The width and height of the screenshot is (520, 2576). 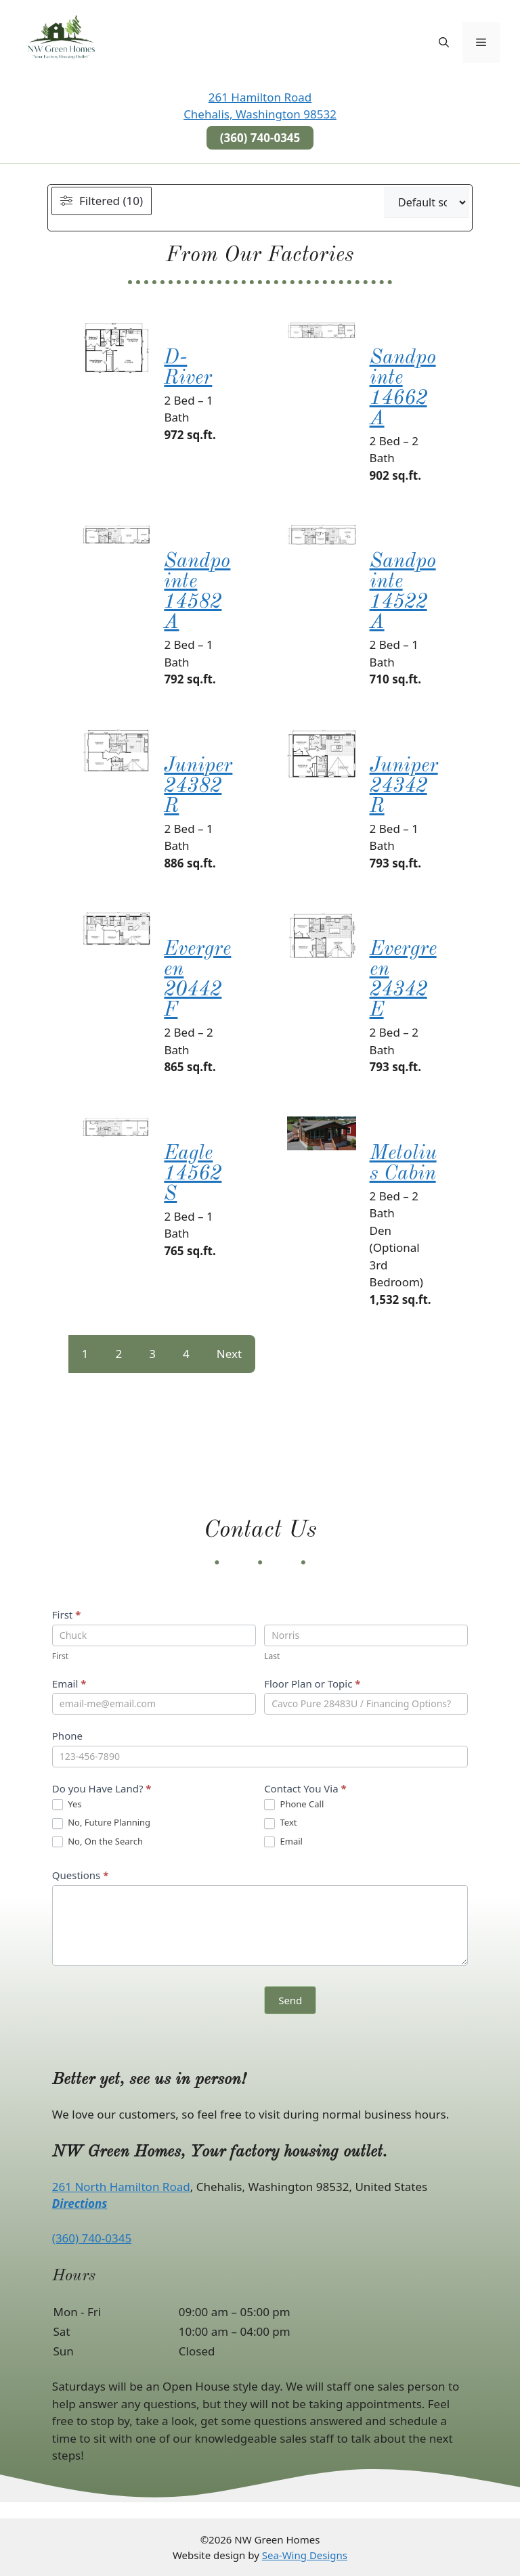 What do you see at coordinates (229, 1353) in the screenshot?
I see `Next` at bounding box center [229, 1353].